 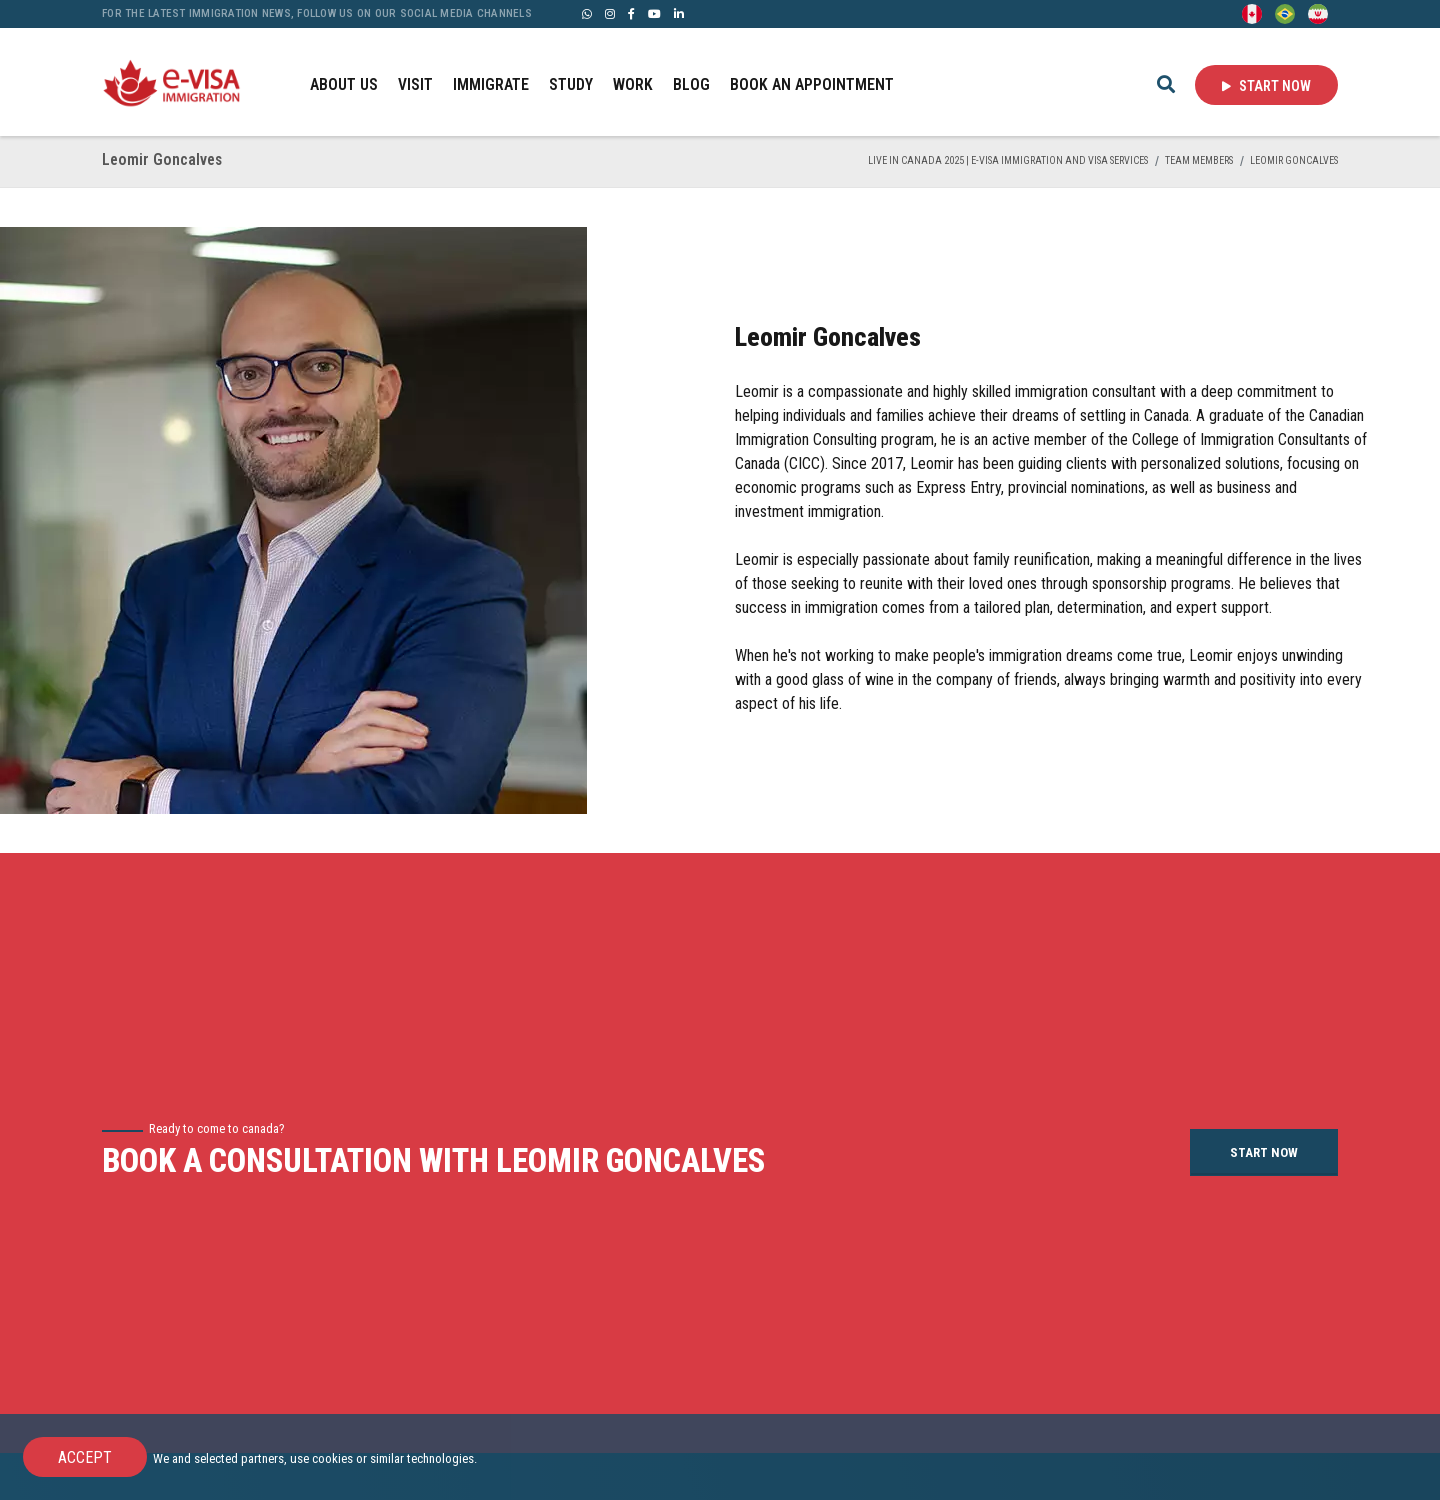 I want to click on IMMIGRATE, so click(x=491, y=85).